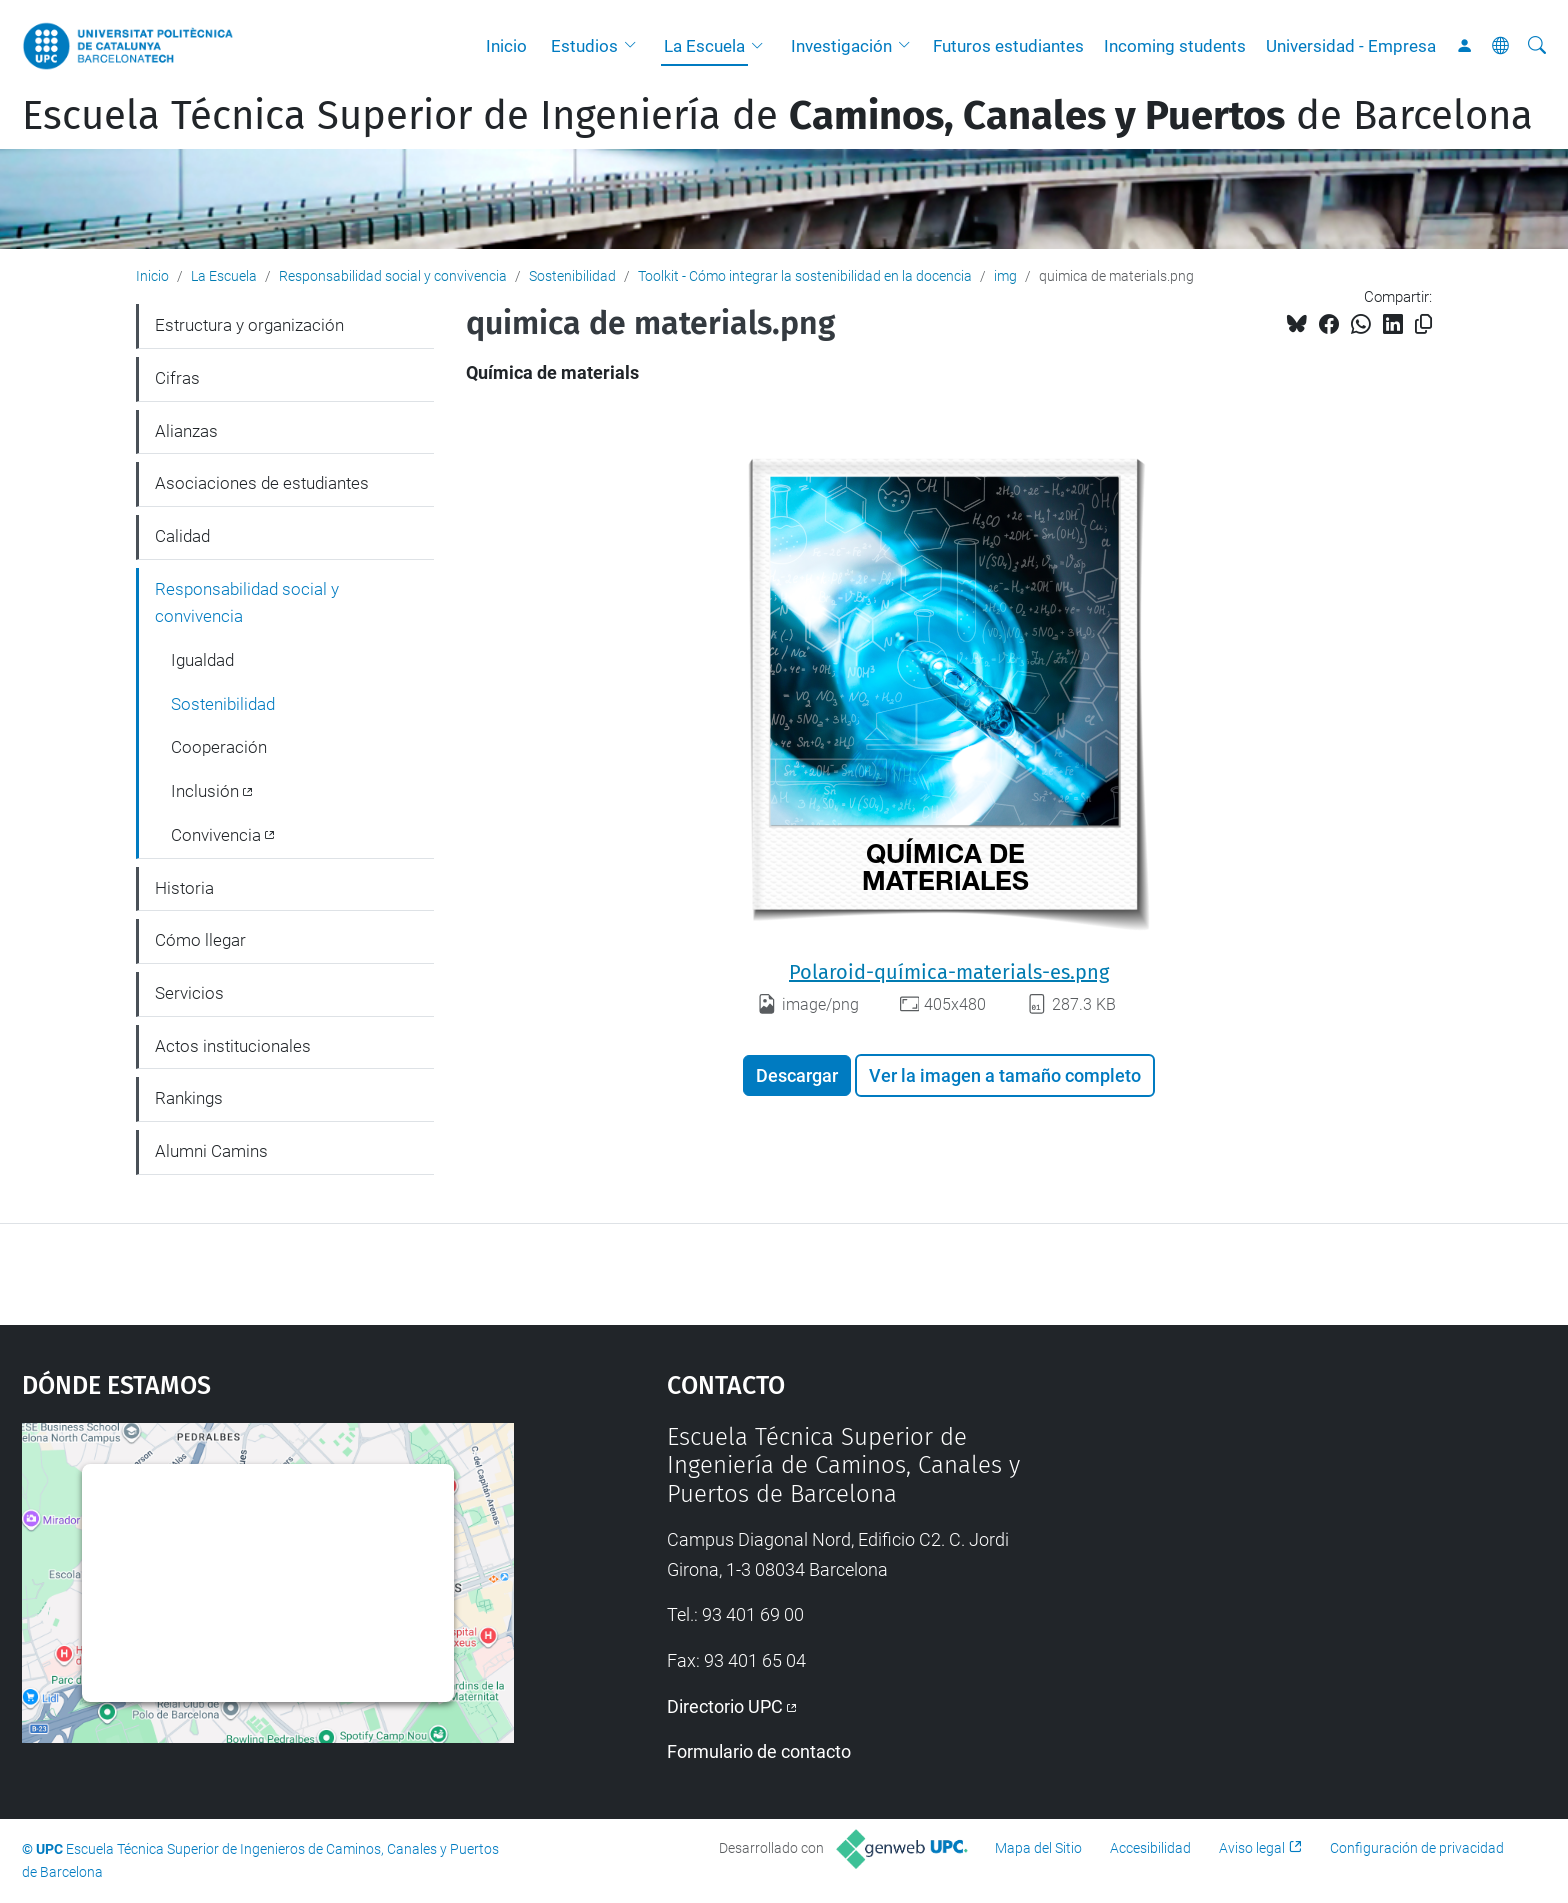  Describe the element at coordinates (797, 1075) in the screenshot. I see `Descargar` at that location.